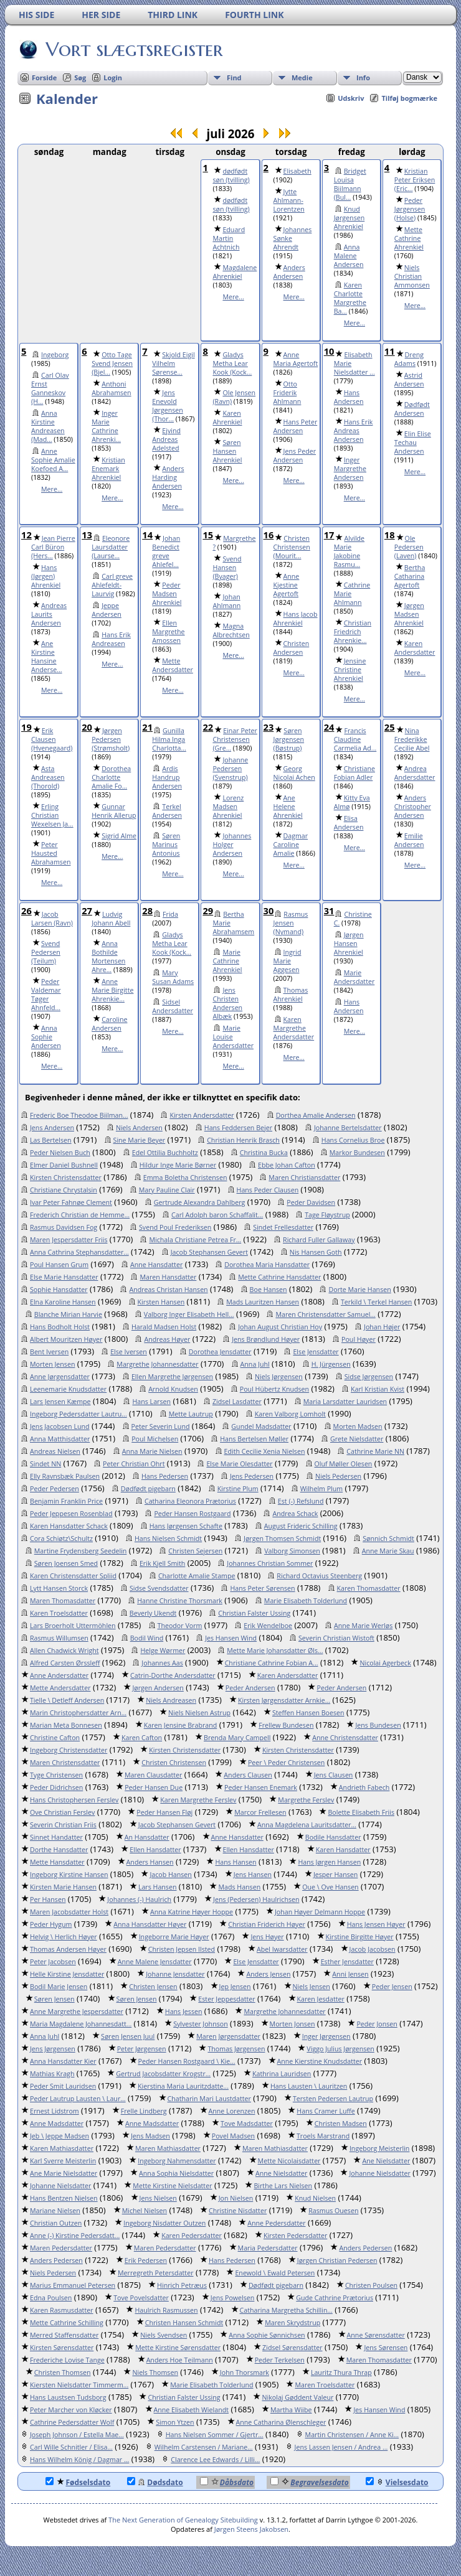 Image resolution: width=461 pixels, height=2576 pixels. Describe the element at coordinates (171, 1874) in the screenshot. I see `Jacob Hansen` at that location.